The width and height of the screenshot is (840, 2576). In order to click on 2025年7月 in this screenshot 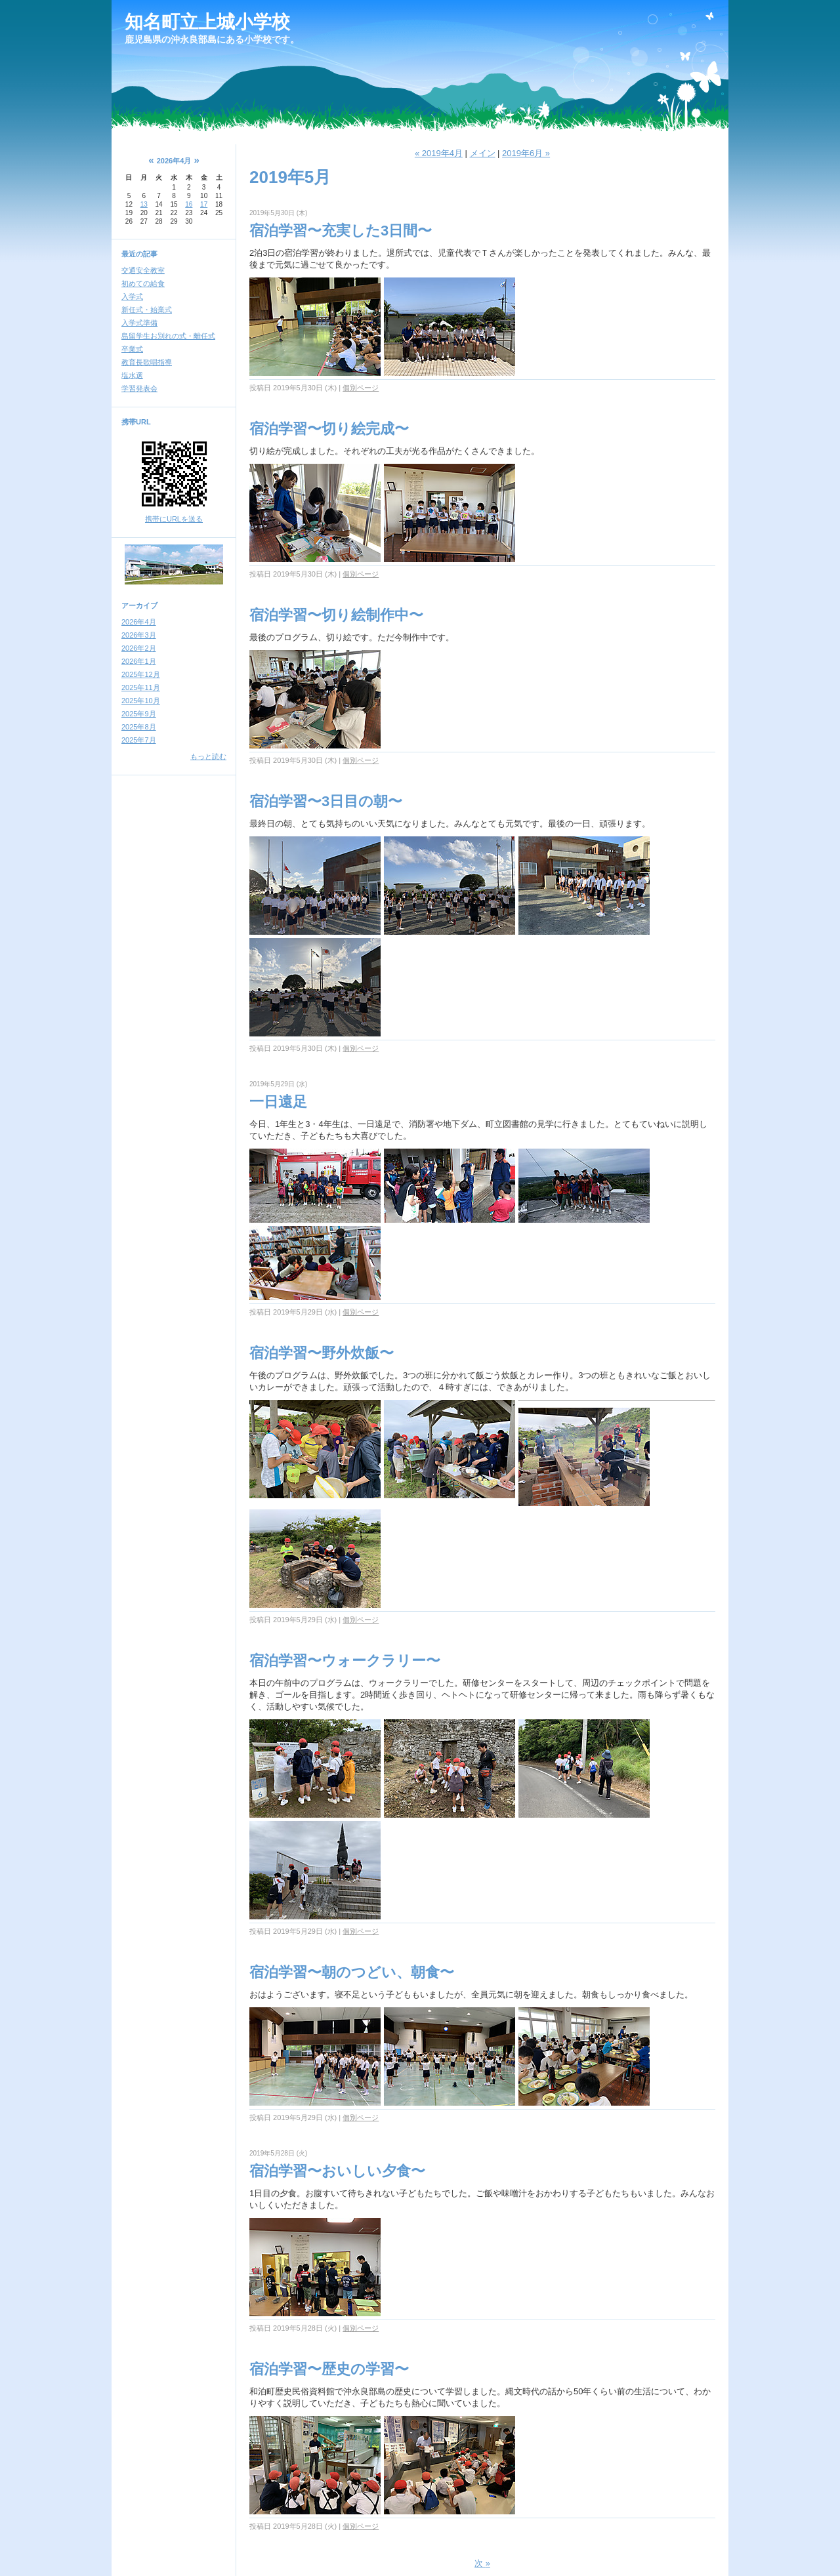, I will do `click(138, 740)`.